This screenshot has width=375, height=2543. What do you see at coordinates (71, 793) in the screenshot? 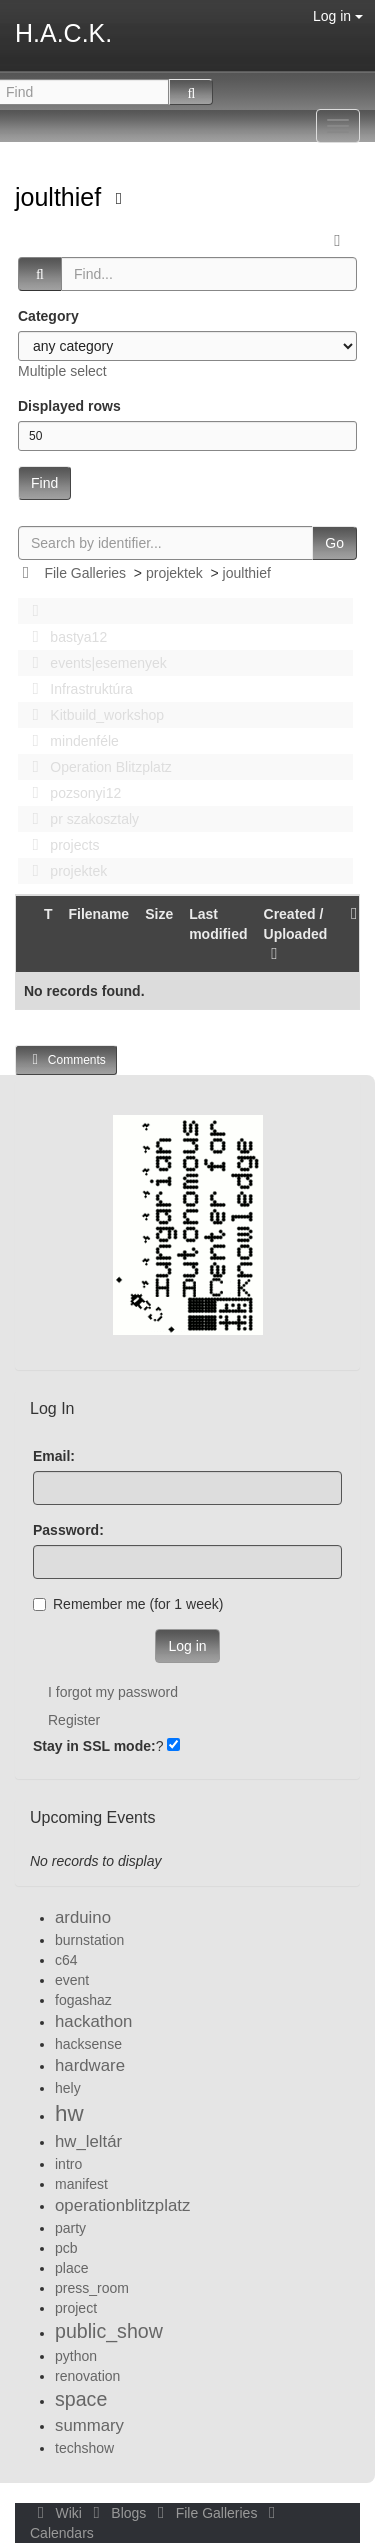
I see `pozsonyi12` at bounding box center [71, 793].